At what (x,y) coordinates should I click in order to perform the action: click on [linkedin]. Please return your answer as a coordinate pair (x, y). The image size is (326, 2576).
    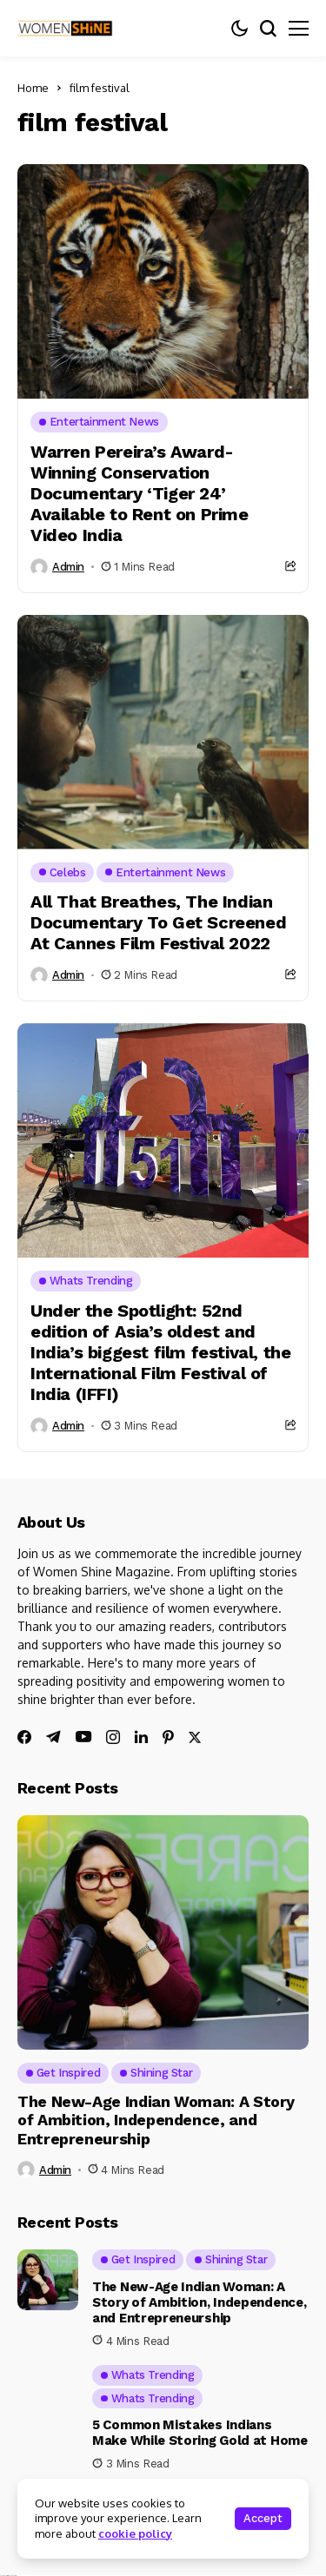
    Looking at the image, I should click on (141, 1737).